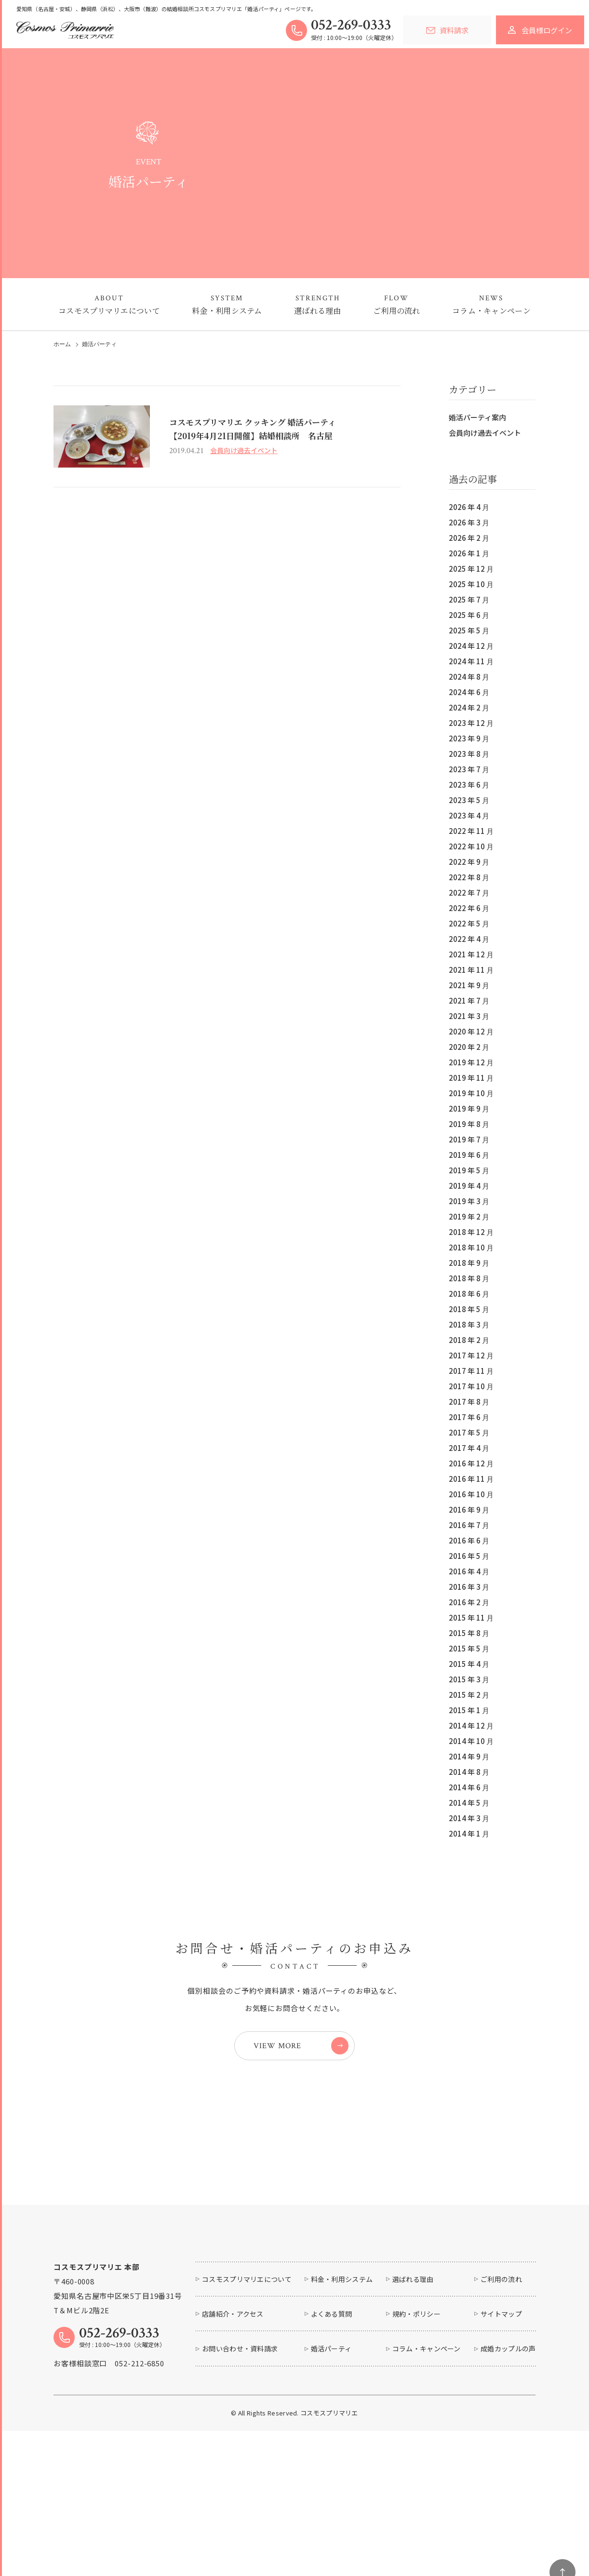 This screenshot has height=2576, width=589. Describe the element at coordinates (469, 1186) in the screenshot. I see `2019 年 4 月` at that location.